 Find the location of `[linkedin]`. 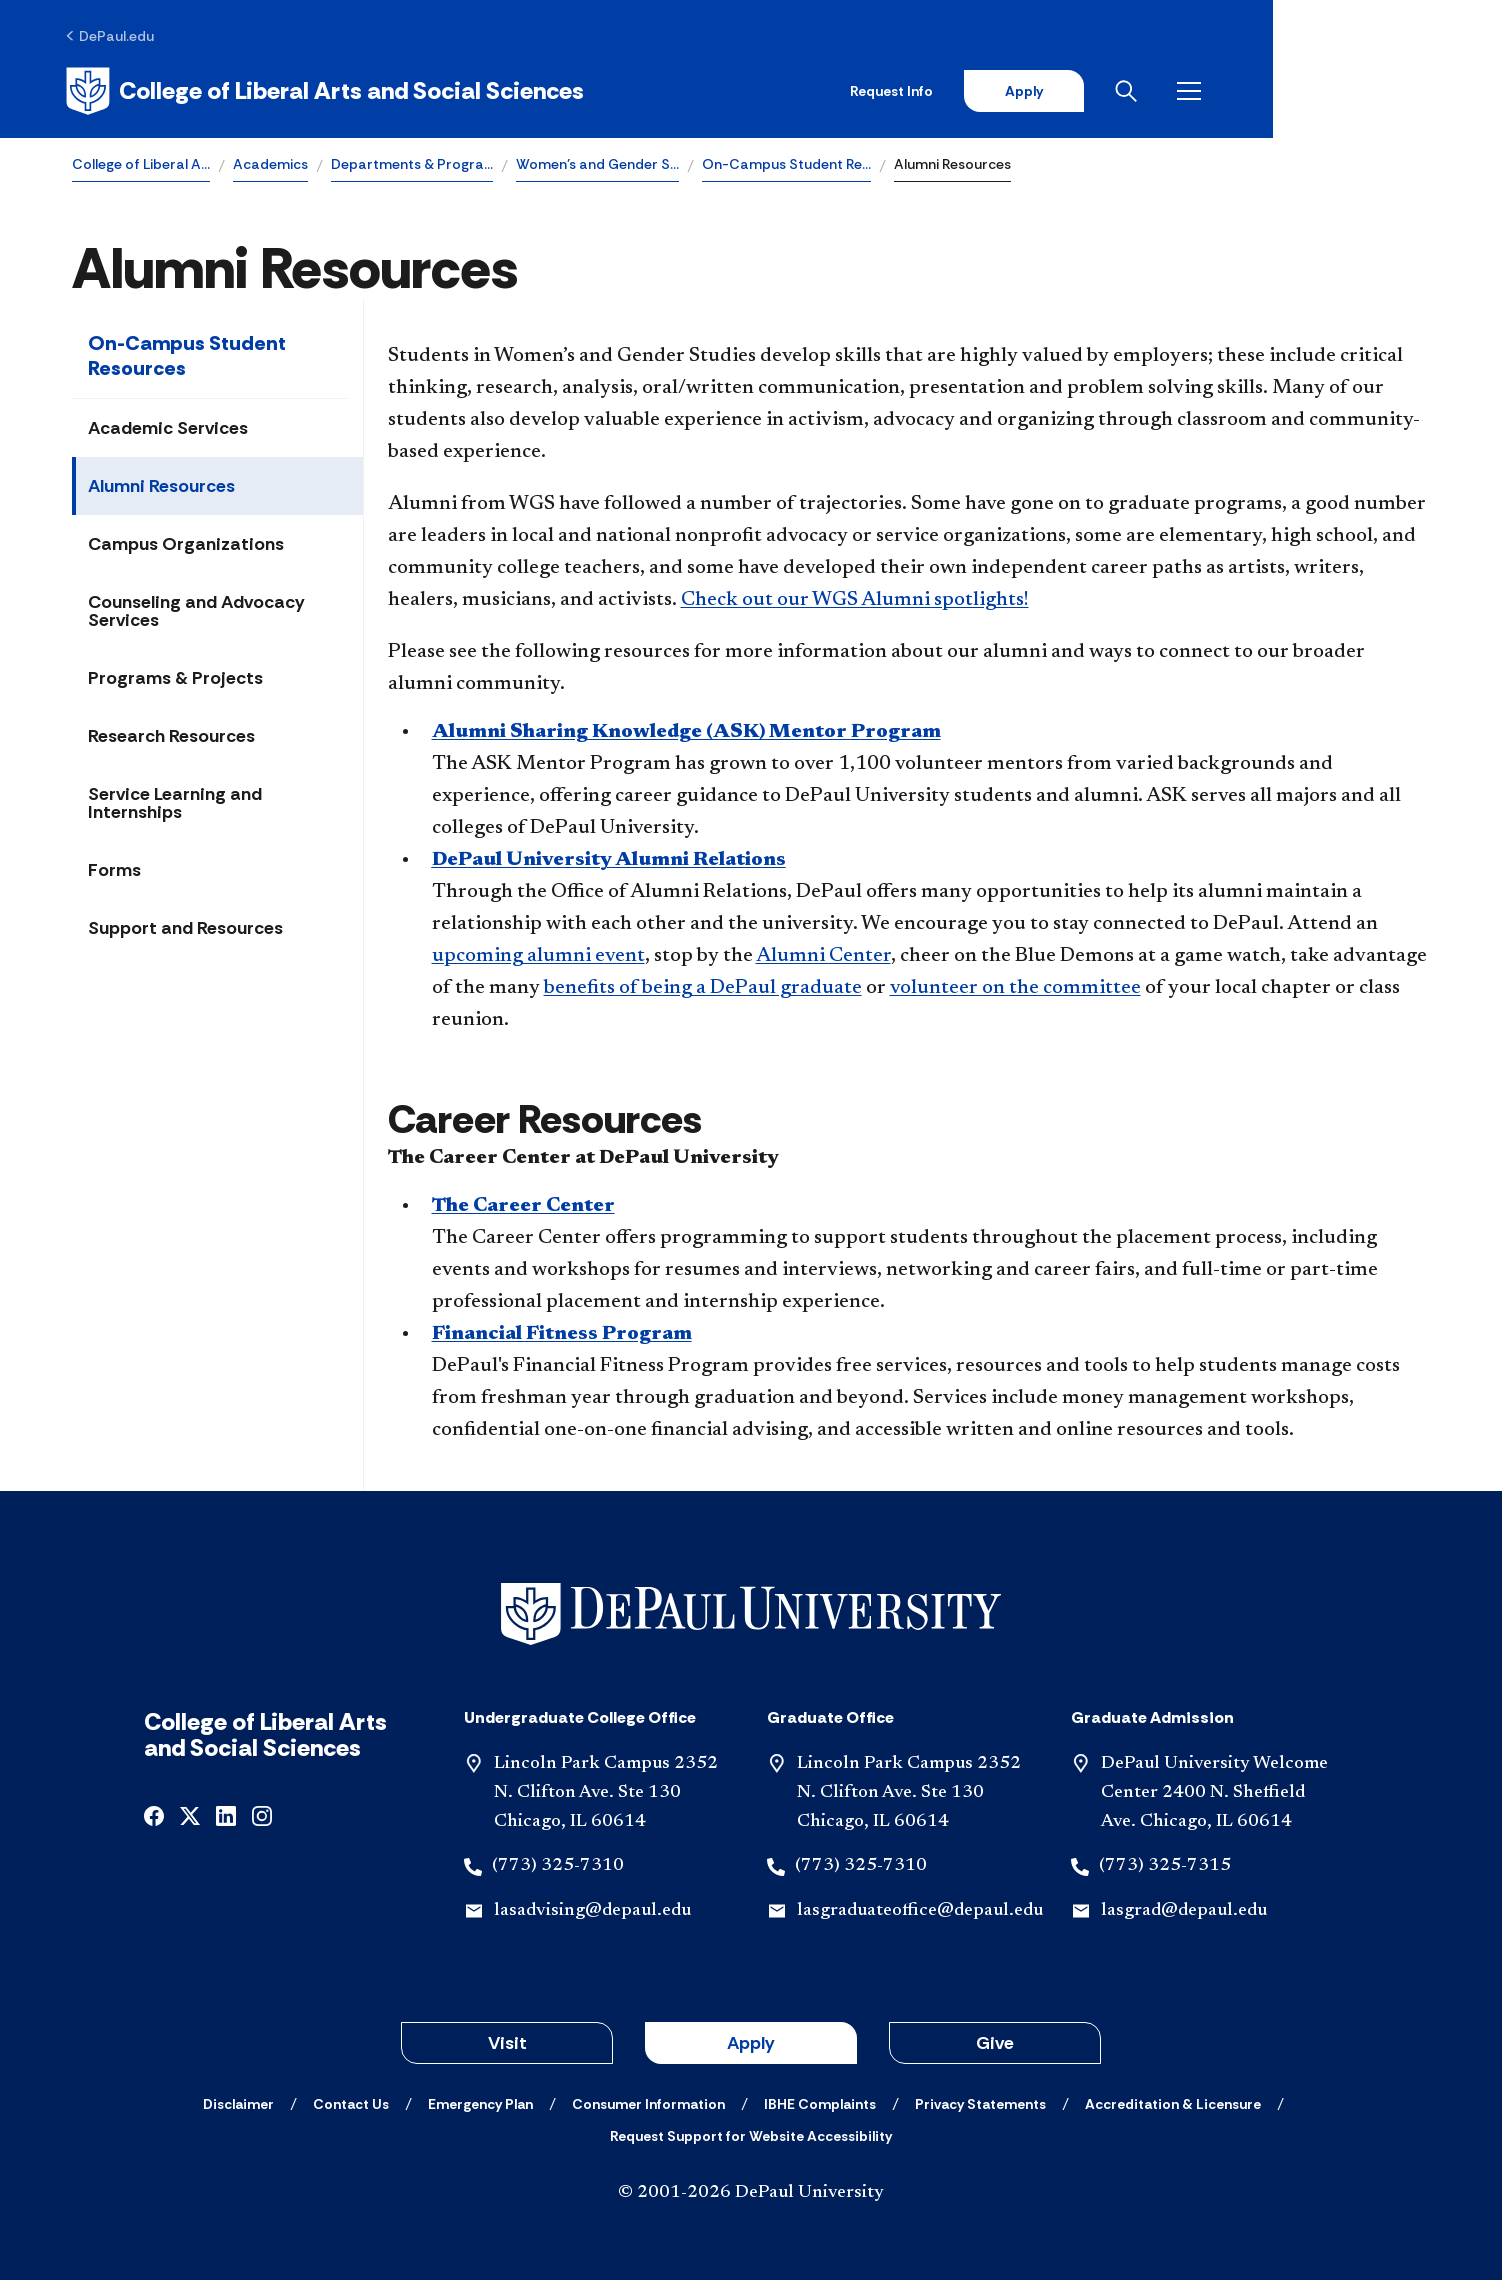

[linkedin] is located at coordinates (226, 1816).